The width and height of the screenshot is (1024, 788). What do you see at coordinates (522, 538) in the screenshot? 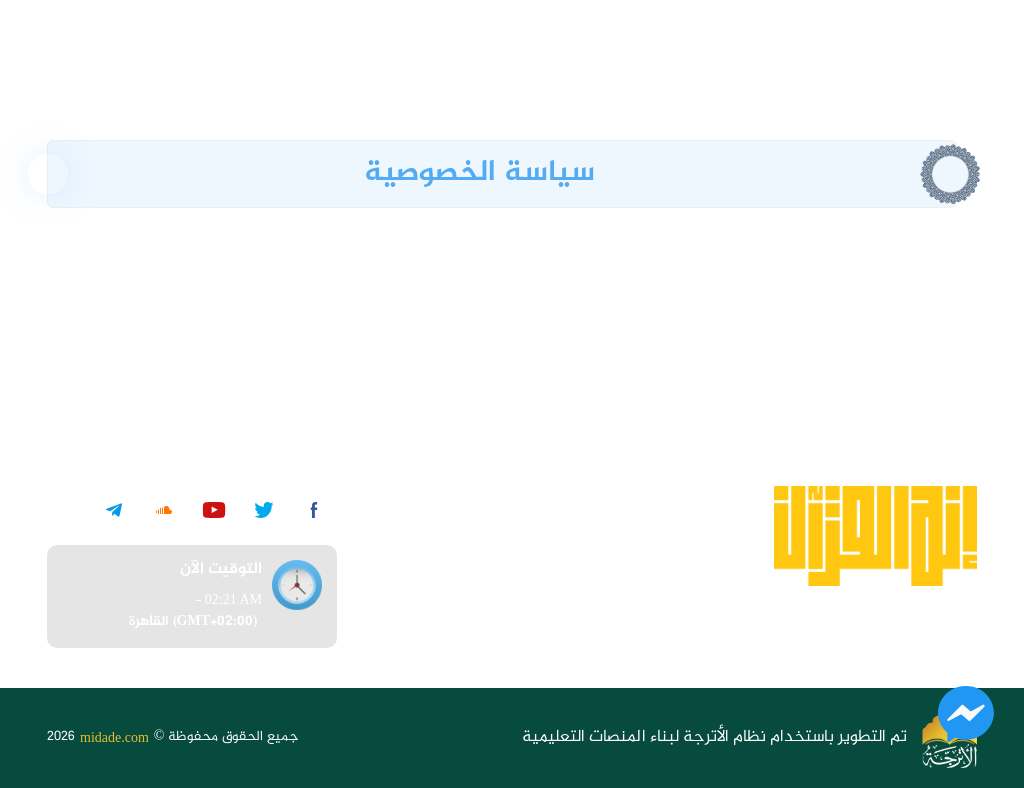
I see `الشروط والأحكام` at bounding box center [522, 538].